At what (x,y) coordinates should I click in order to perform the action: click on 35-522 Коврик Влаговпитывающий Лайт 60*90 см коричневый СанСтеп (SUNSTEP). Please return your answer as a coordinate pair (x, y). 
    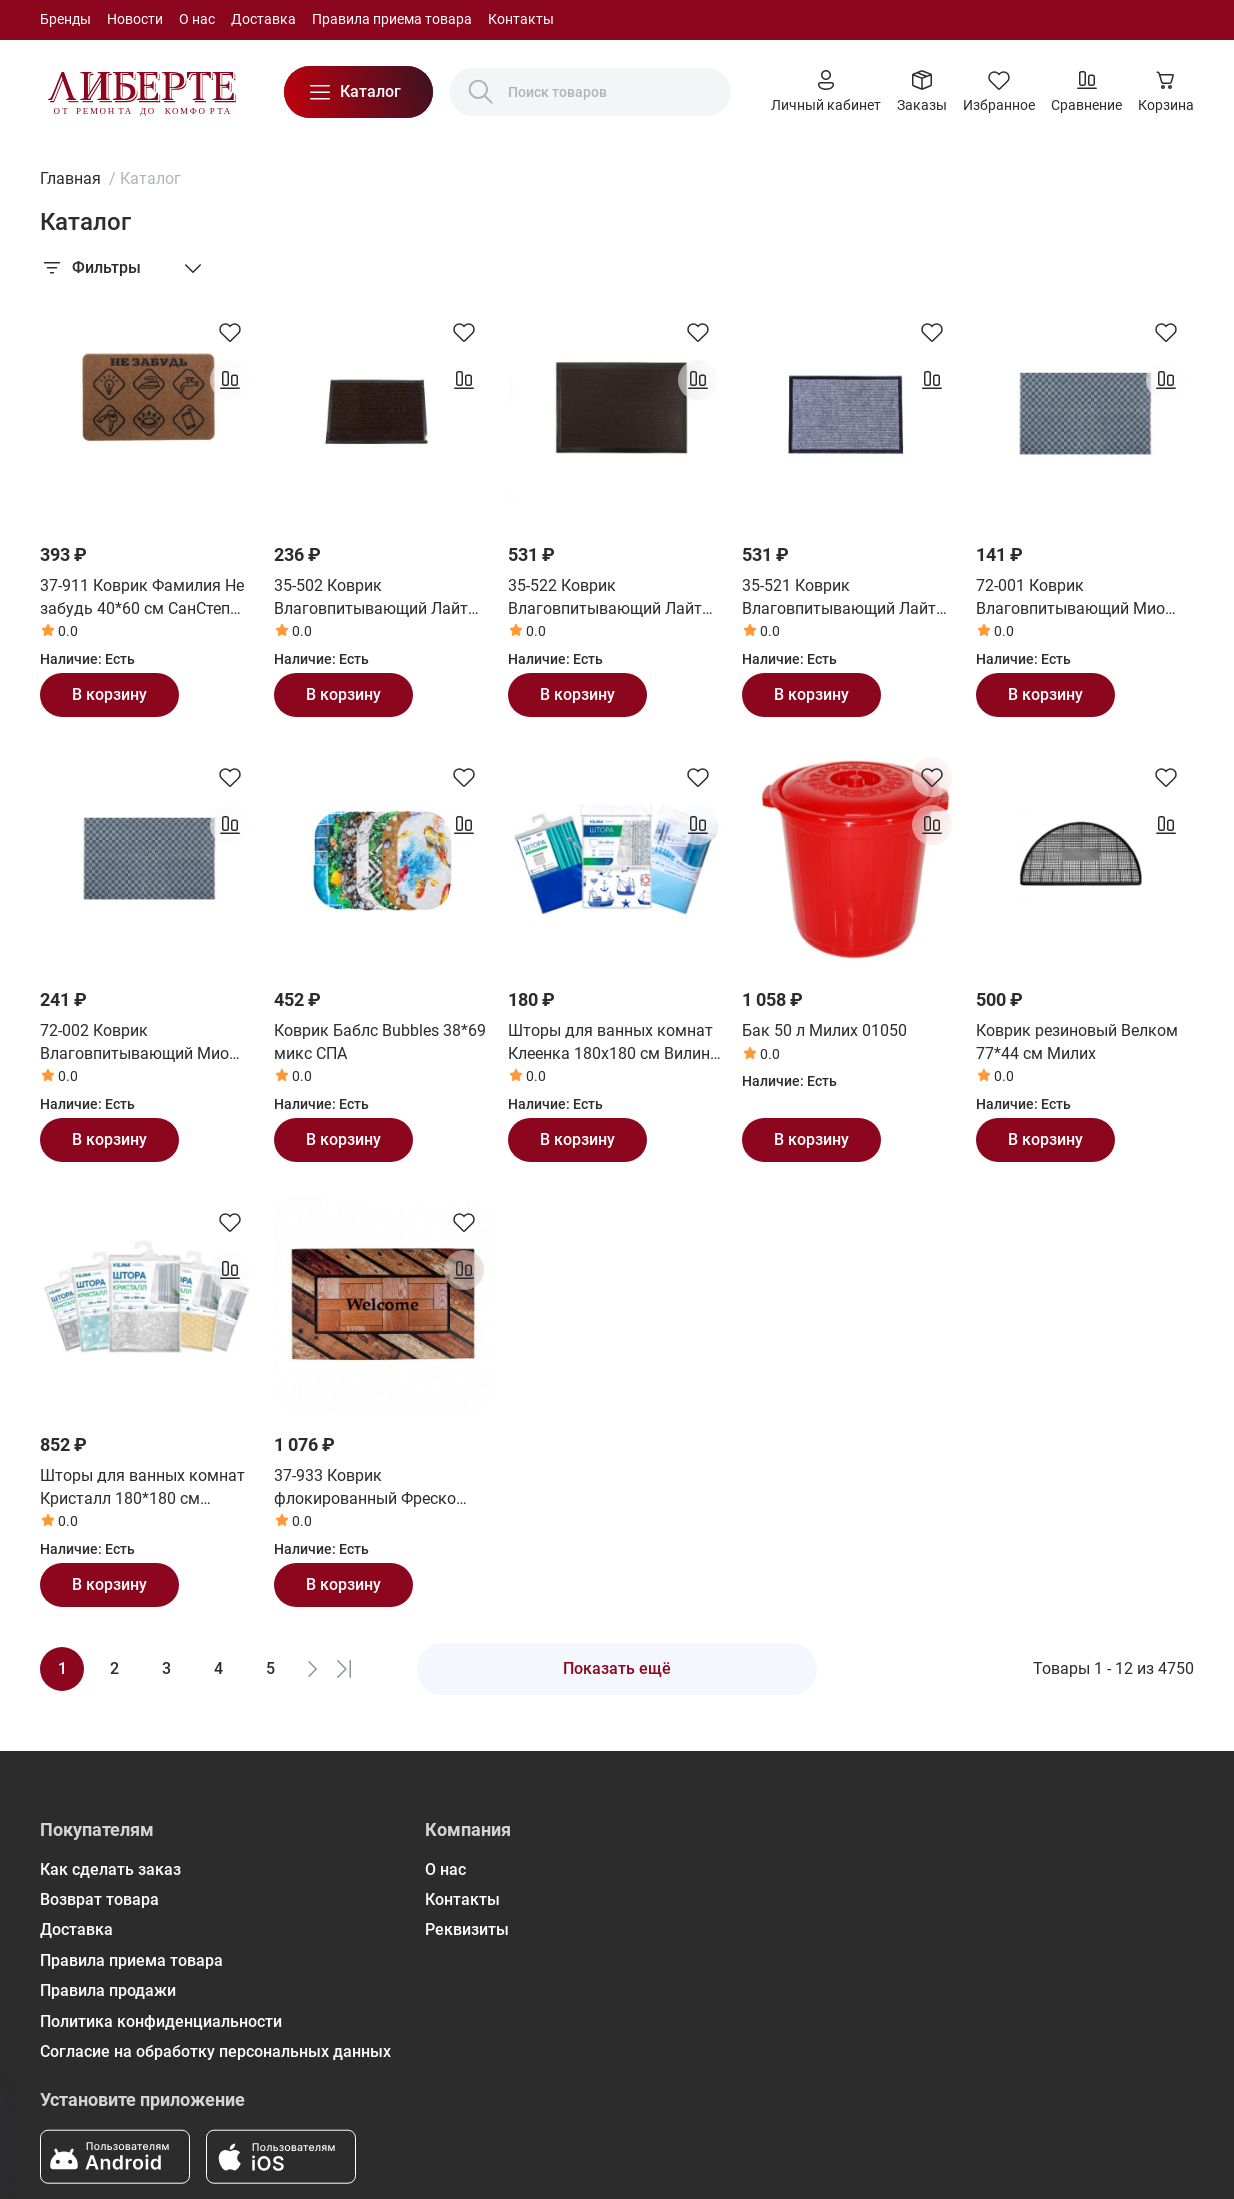
    Looking at the image, I should click on (605, 598).